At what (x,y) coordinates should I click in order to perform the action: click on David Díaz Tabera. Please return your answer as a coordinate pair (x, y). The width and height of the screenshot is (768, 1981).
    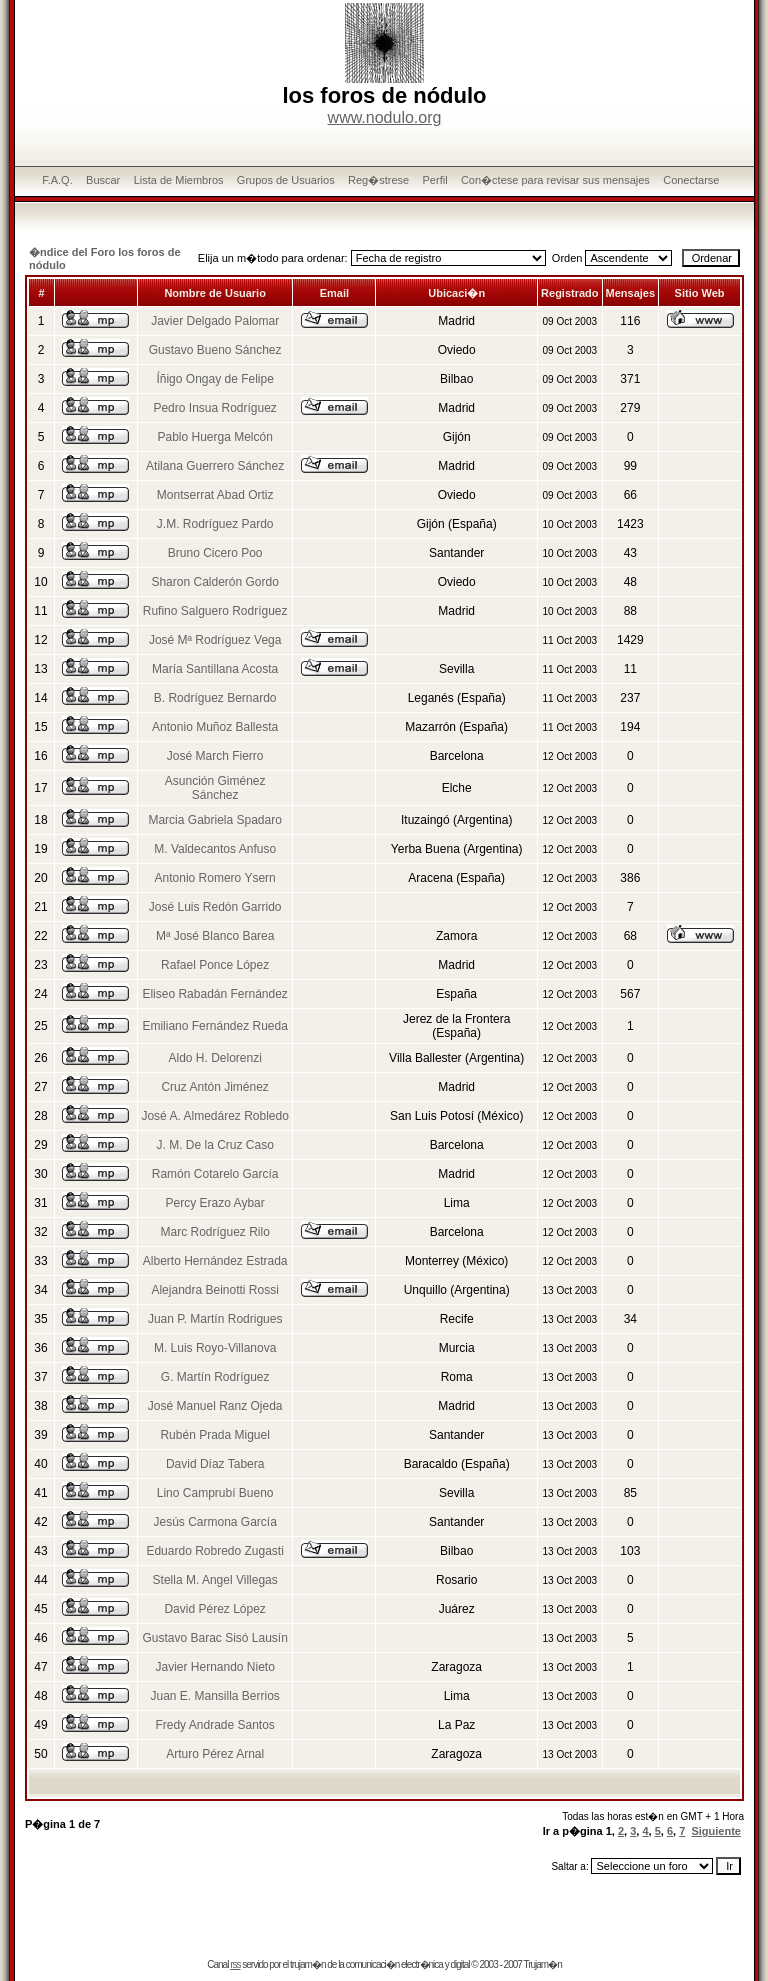
    Looking at the image, I should click on (215, 1464).